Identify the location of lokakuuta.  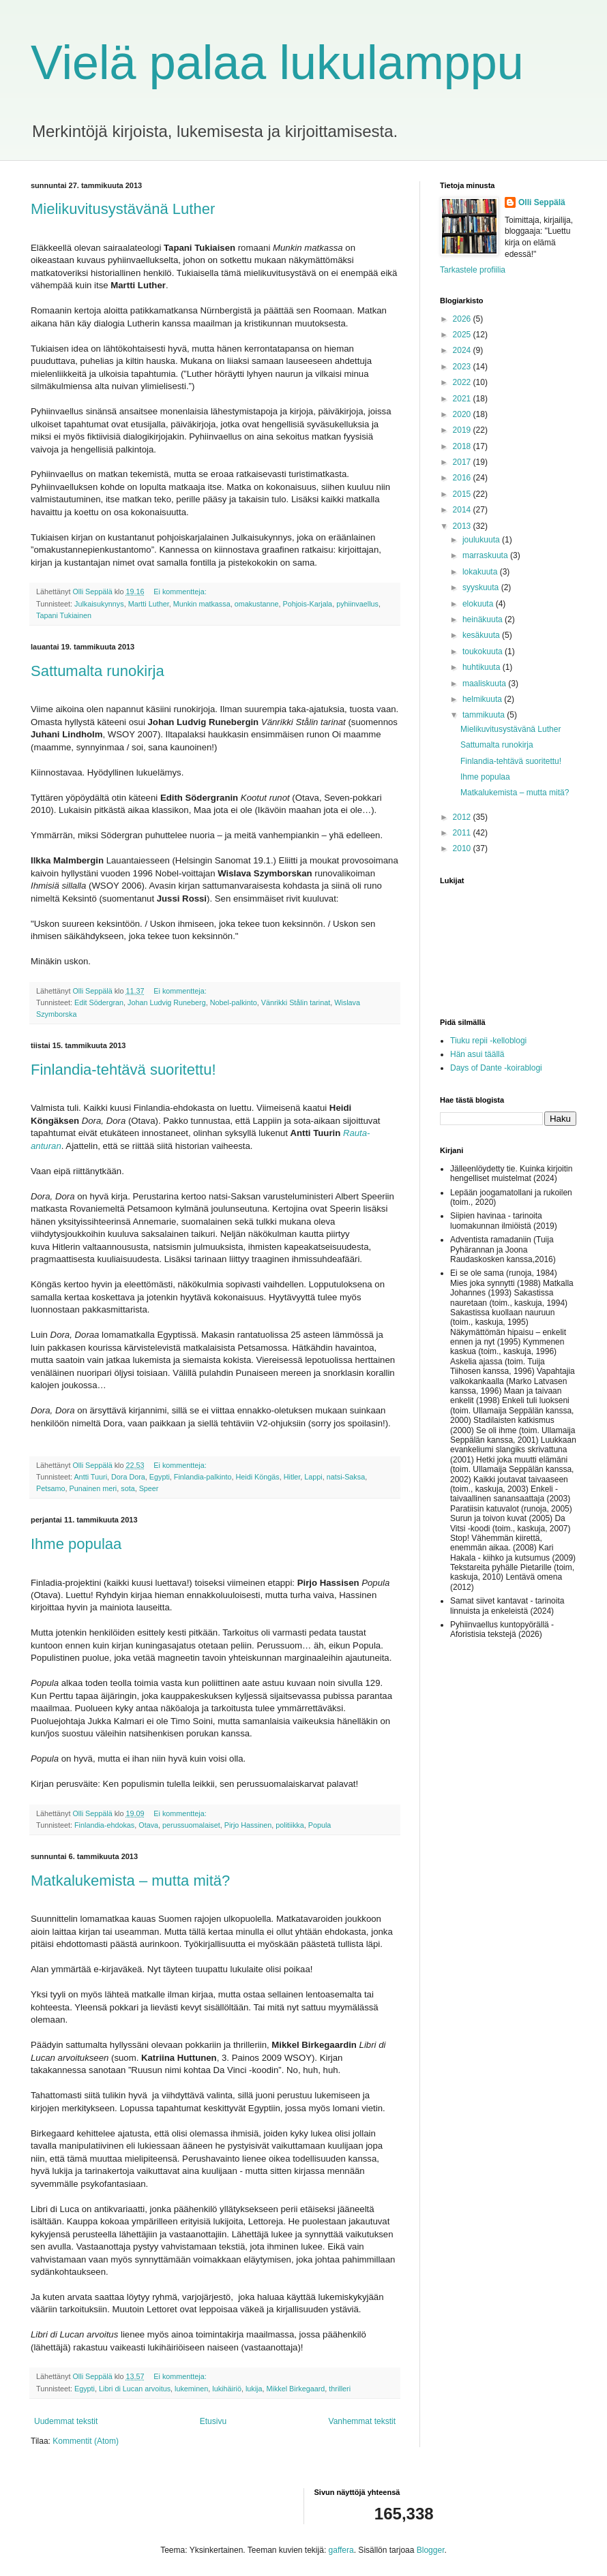
(481, 572).